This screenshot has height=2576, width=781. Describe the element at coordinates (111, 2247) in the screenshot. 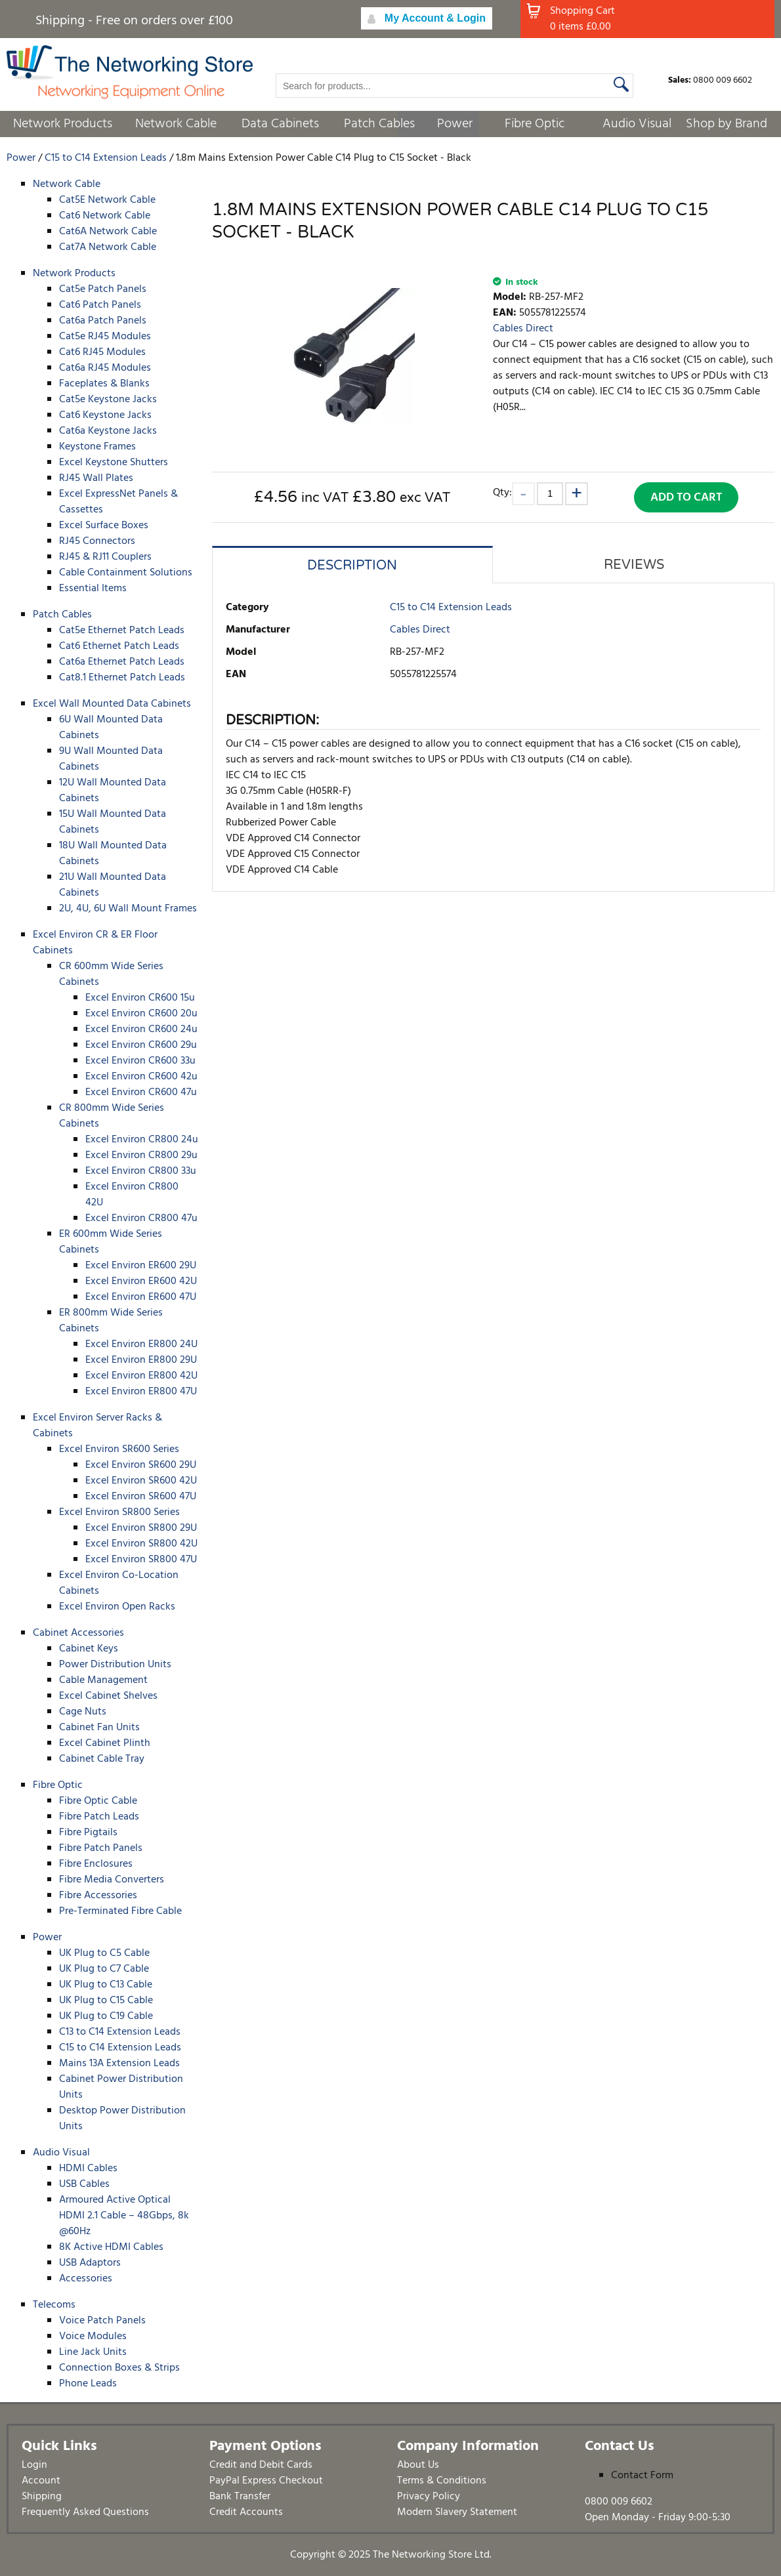

I see `8K Active HDMI Cables` at that location.